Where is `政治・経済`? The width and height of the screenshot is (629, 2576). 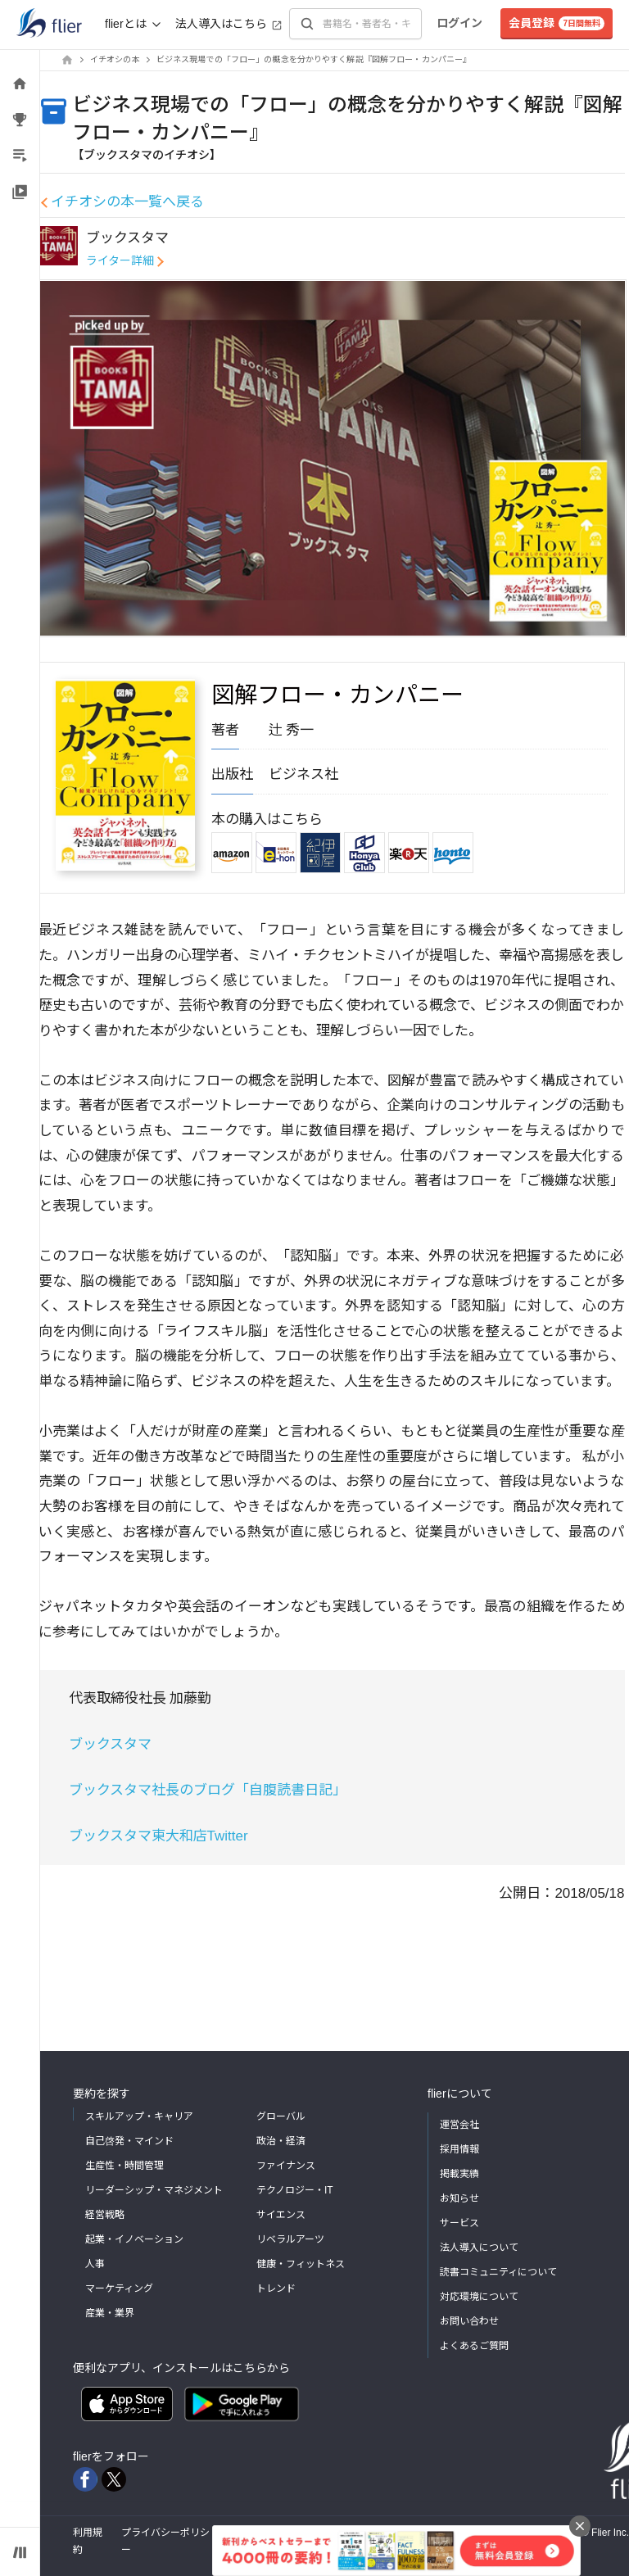
政治・経済 is located at coordinates (280, 2141).